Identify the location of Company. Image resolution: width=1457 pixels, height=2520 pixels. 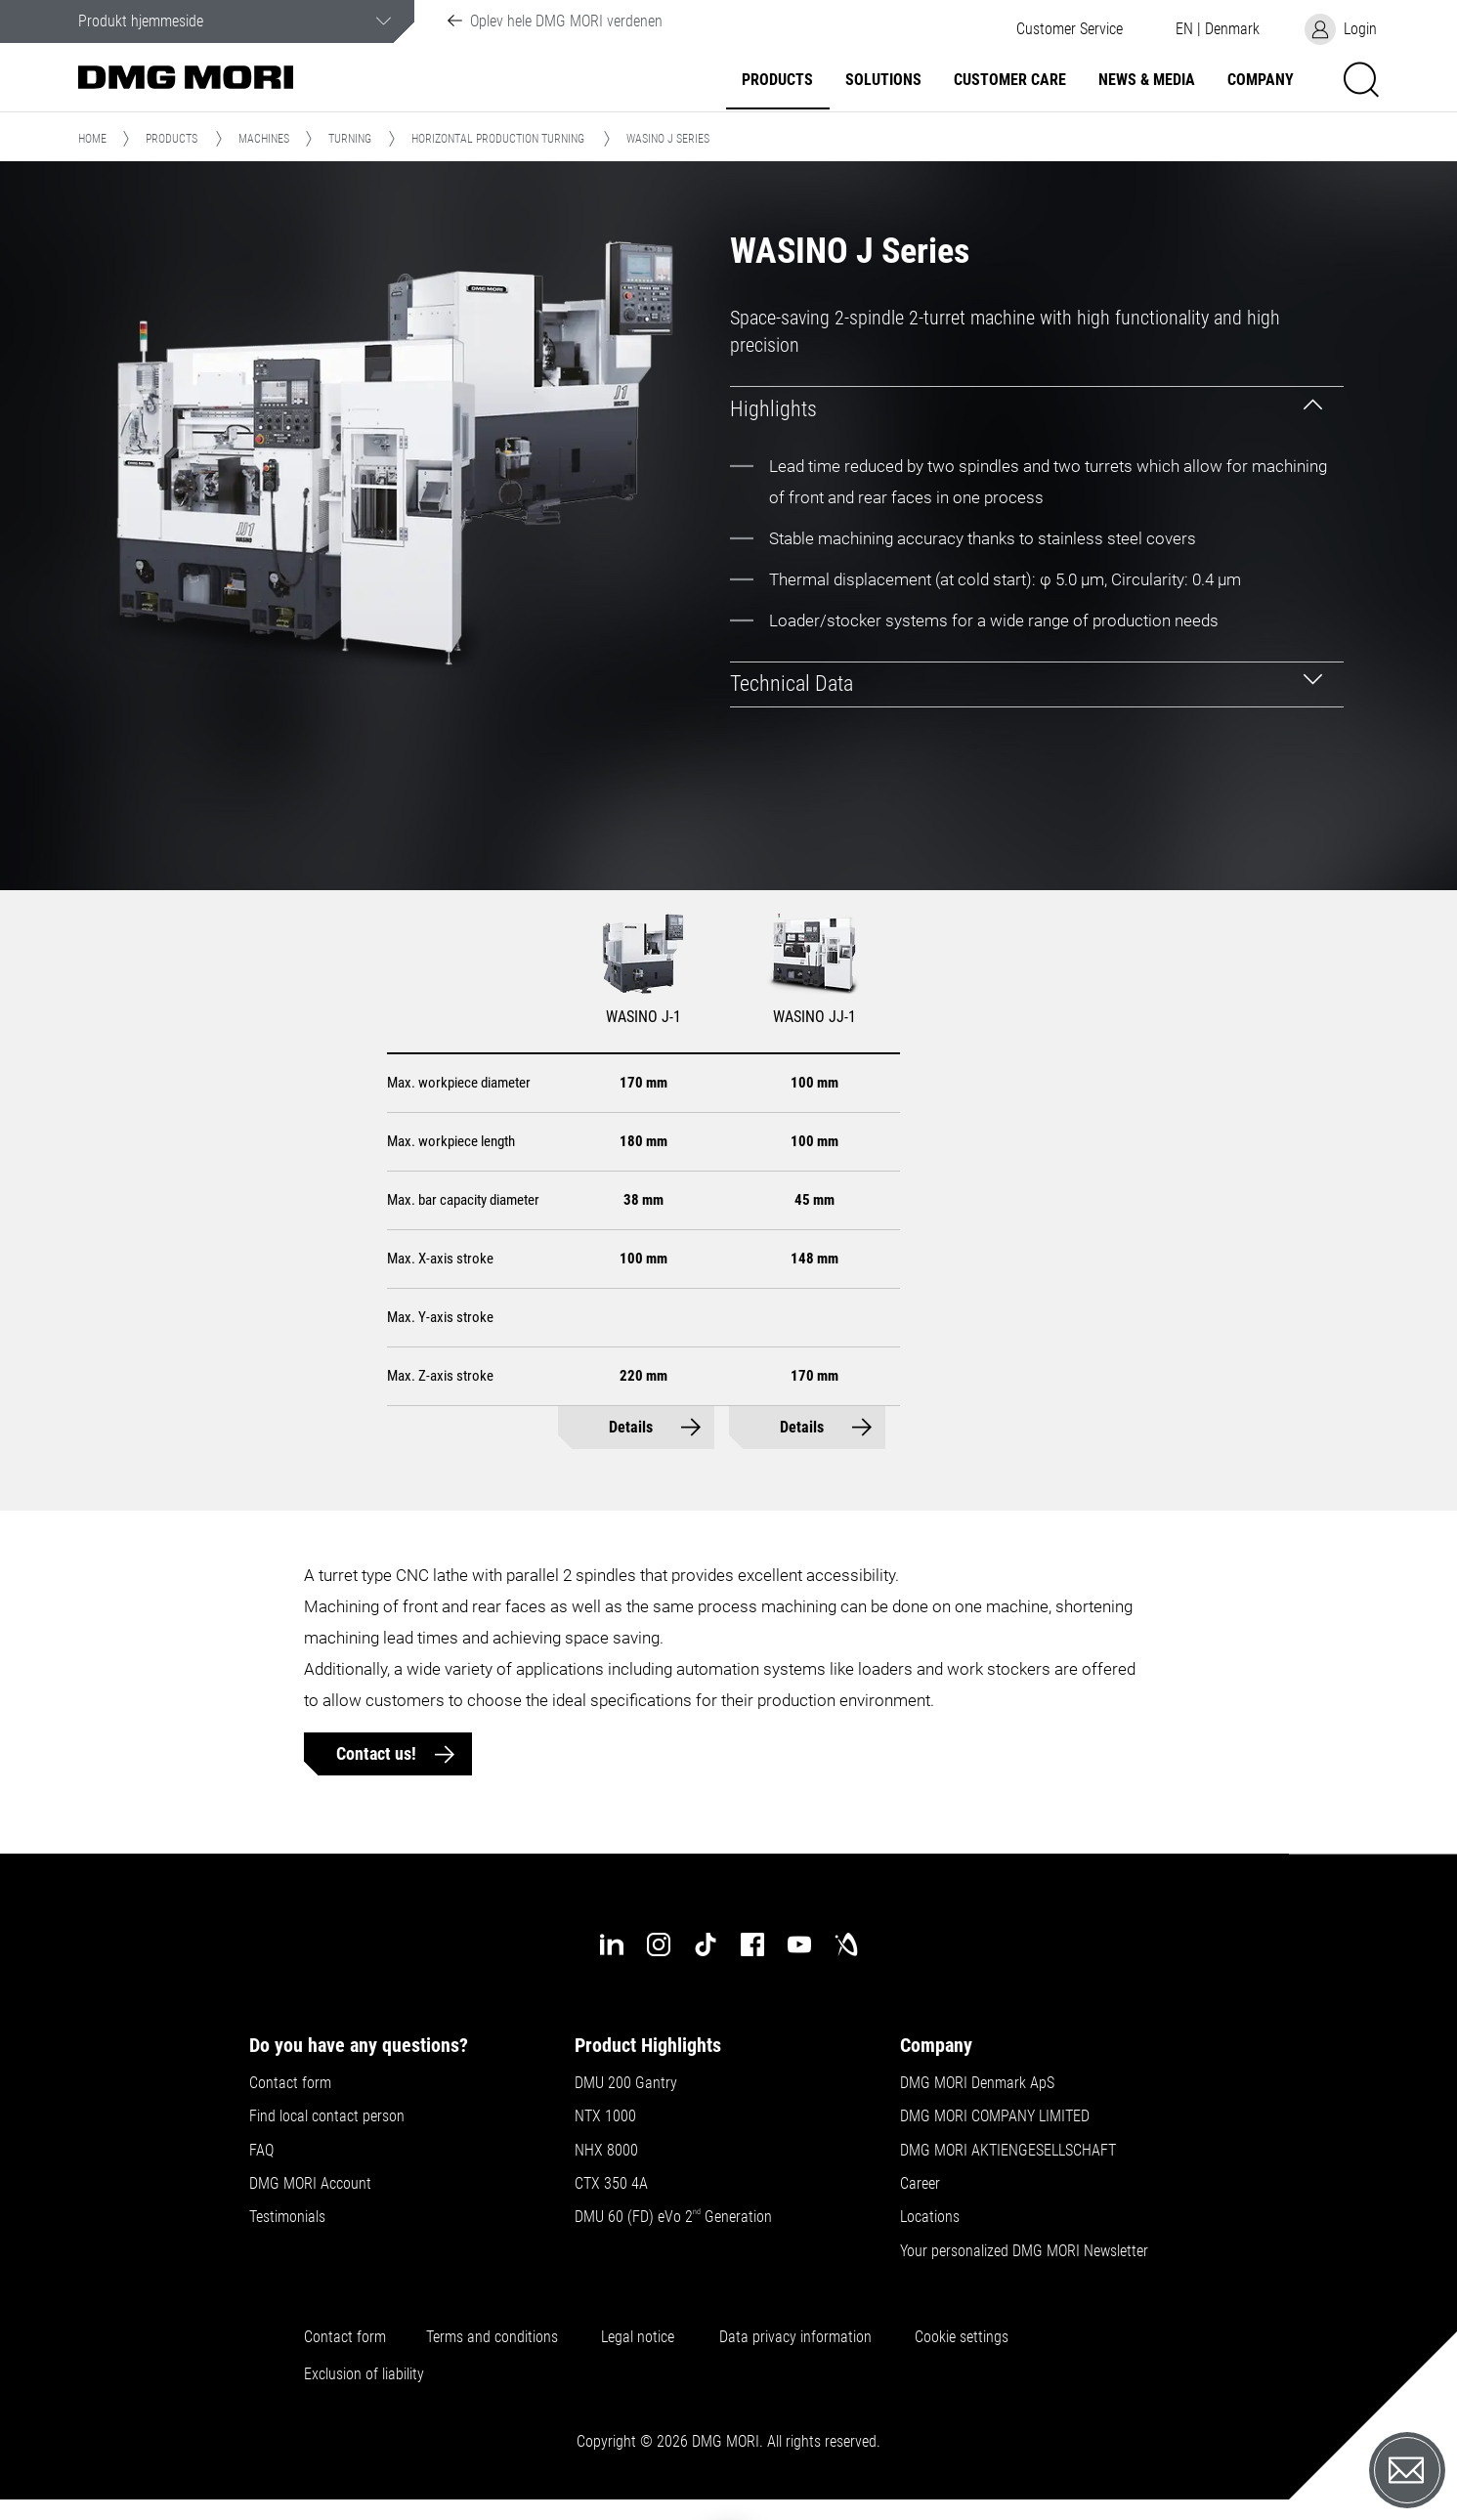
(1260, 80).